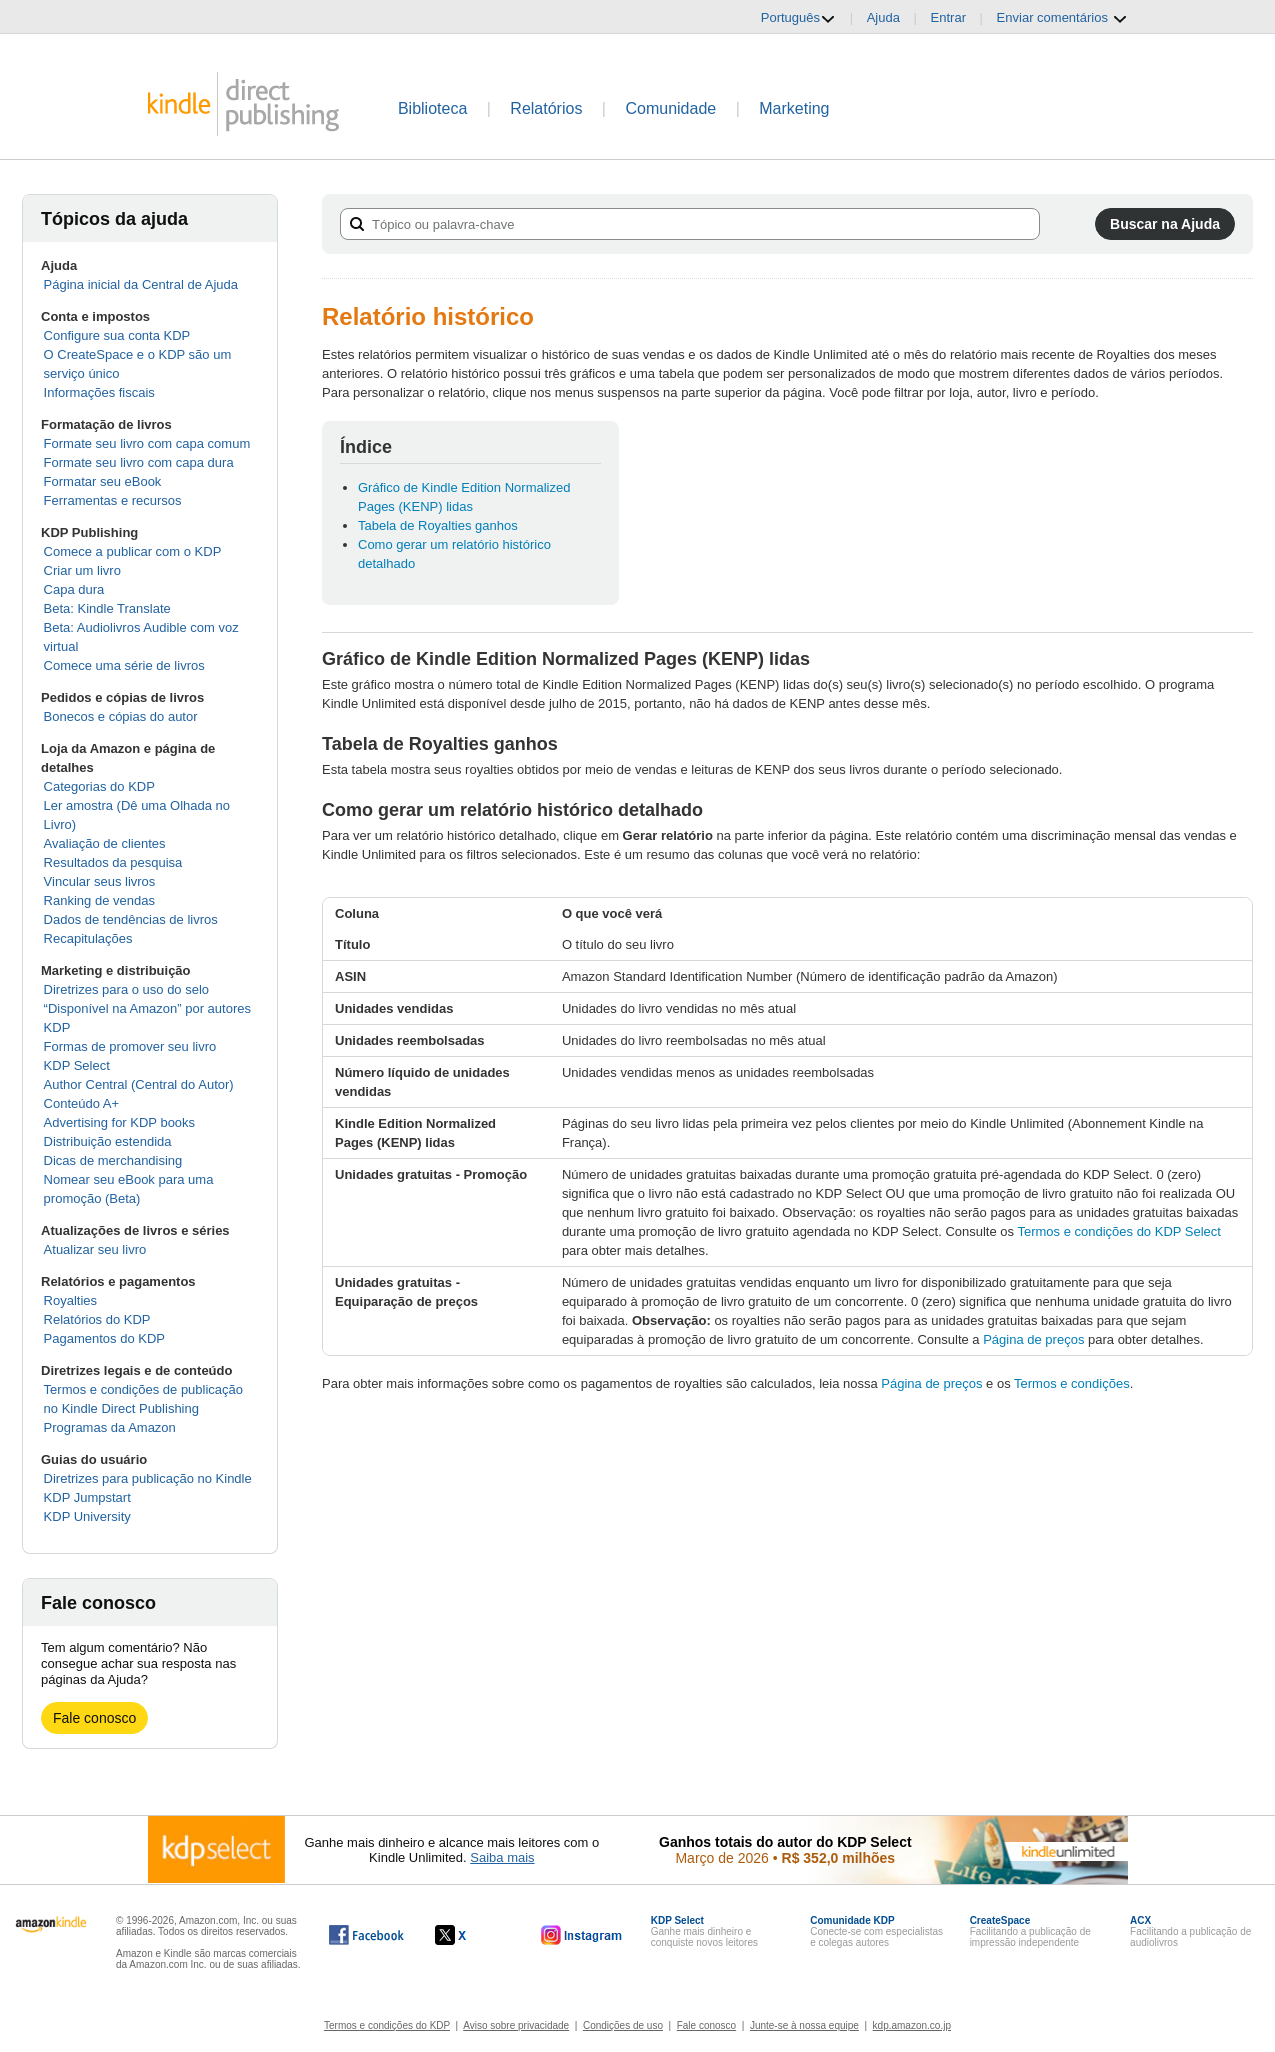 Image resolution: width=1275 pixels, height=2052 pixels. I want to click on Categorias do KDP, so click(99, 786).